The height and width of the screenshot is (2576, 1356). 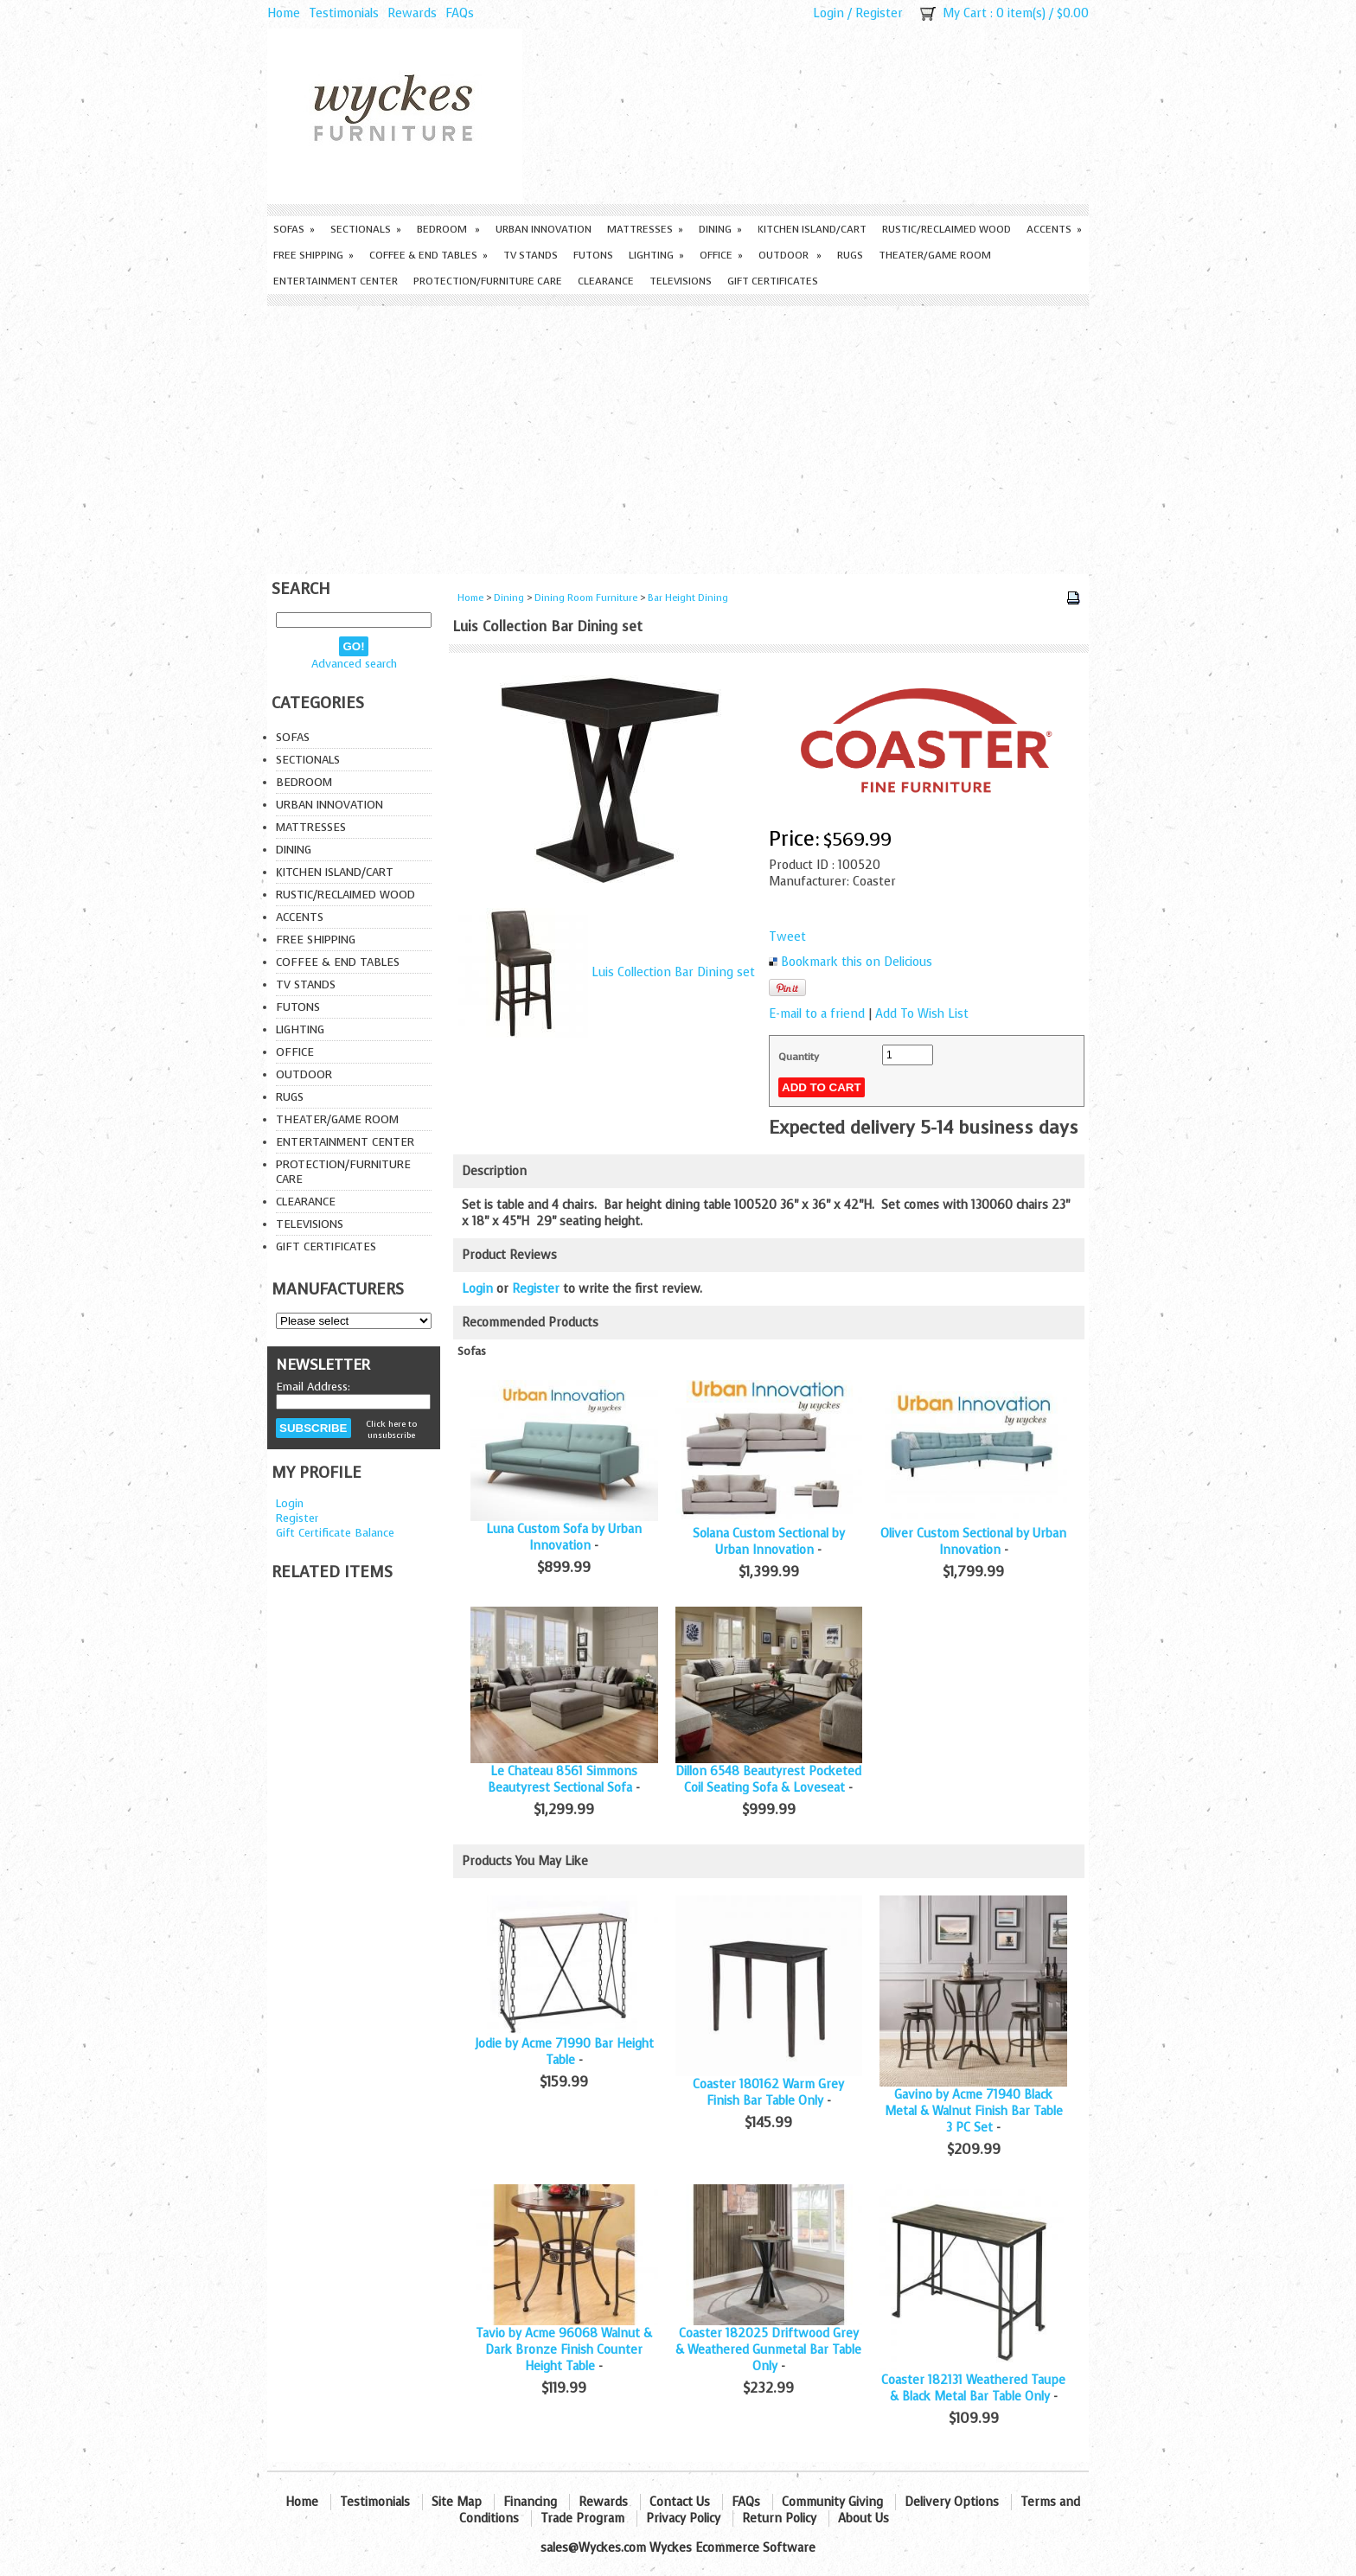 What do you see at coordinates (564, 2350) in the screenshot?
I see `Tavio by Acme 96068 Walnut & Dark Bronze Finish Counter Height Table` at bounding box center [564, 2350].